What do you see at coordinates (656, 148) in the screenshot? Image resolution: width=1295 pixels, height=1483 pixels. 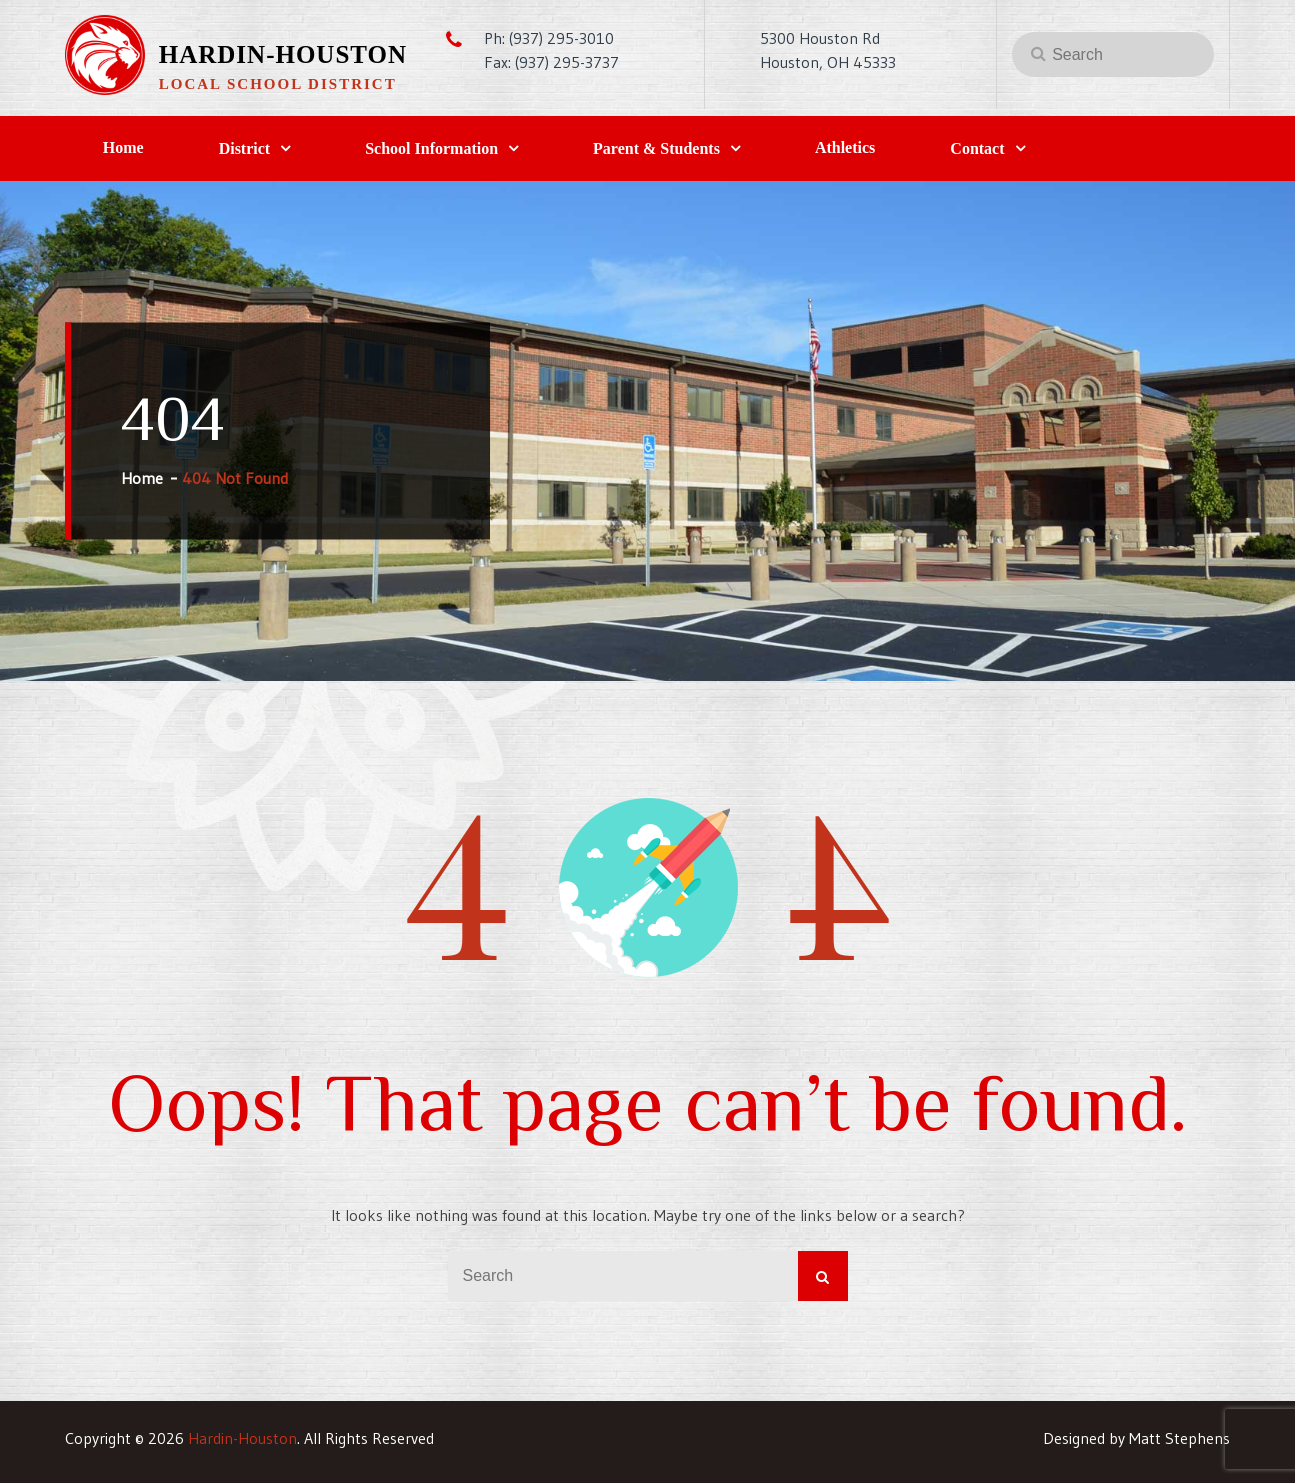 I see `Parent & Students` at bounding box center [656, 148].